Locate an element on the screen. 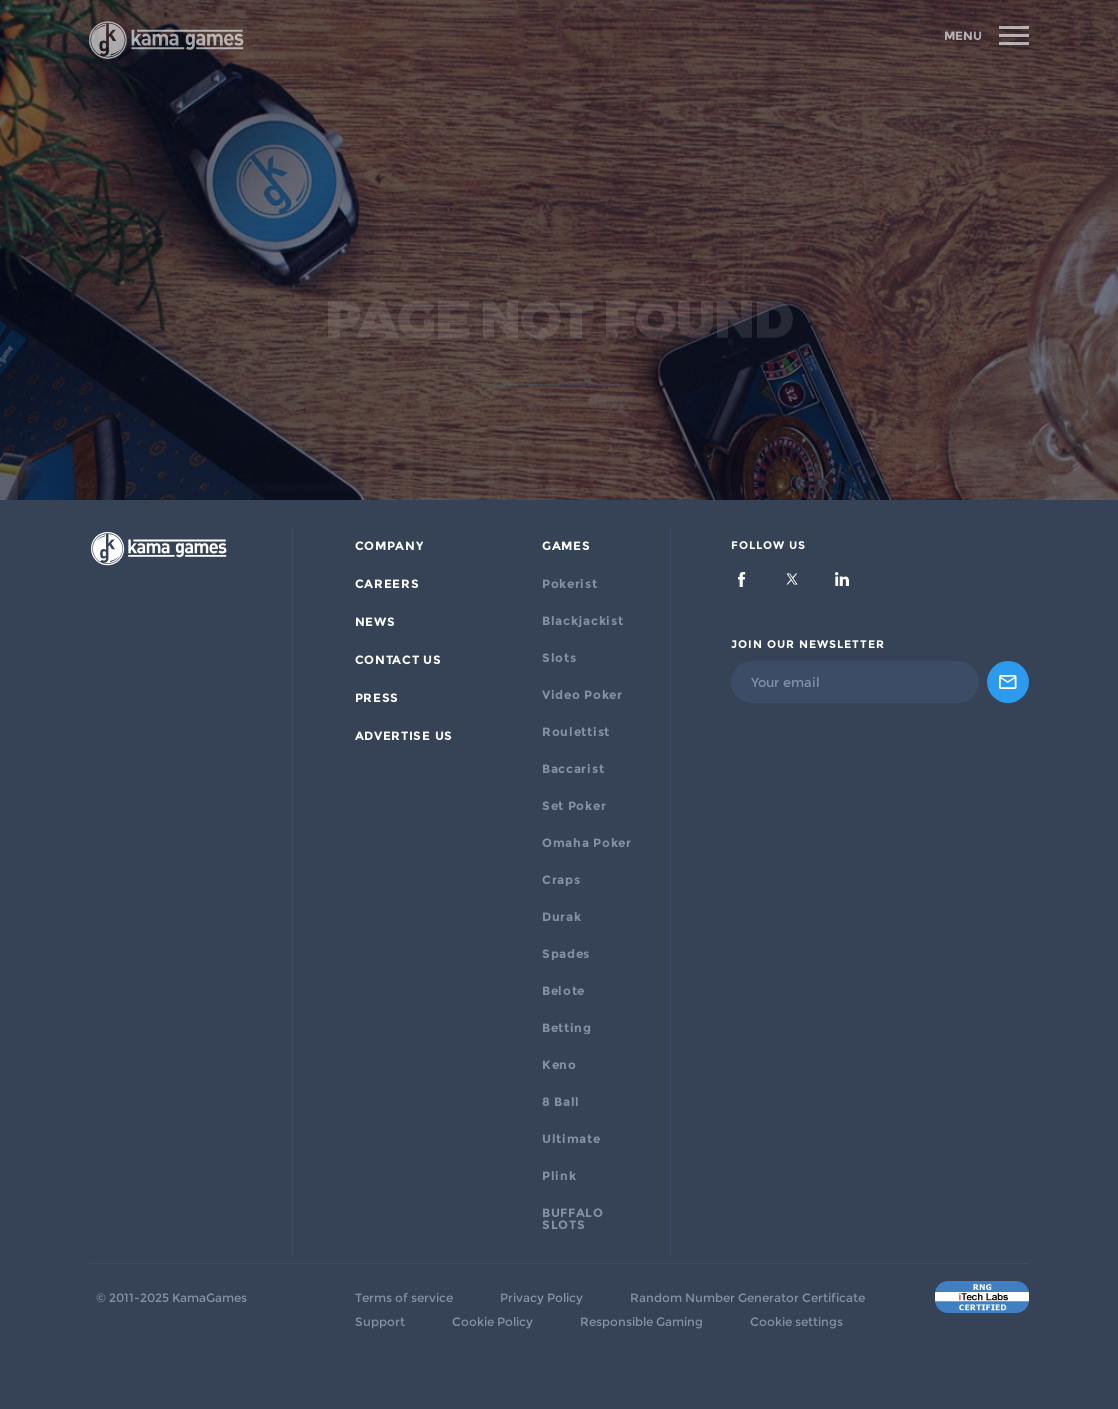 This screenshot has height=1409, width=1118. Terms of service is located at coordinates (404, 1298).